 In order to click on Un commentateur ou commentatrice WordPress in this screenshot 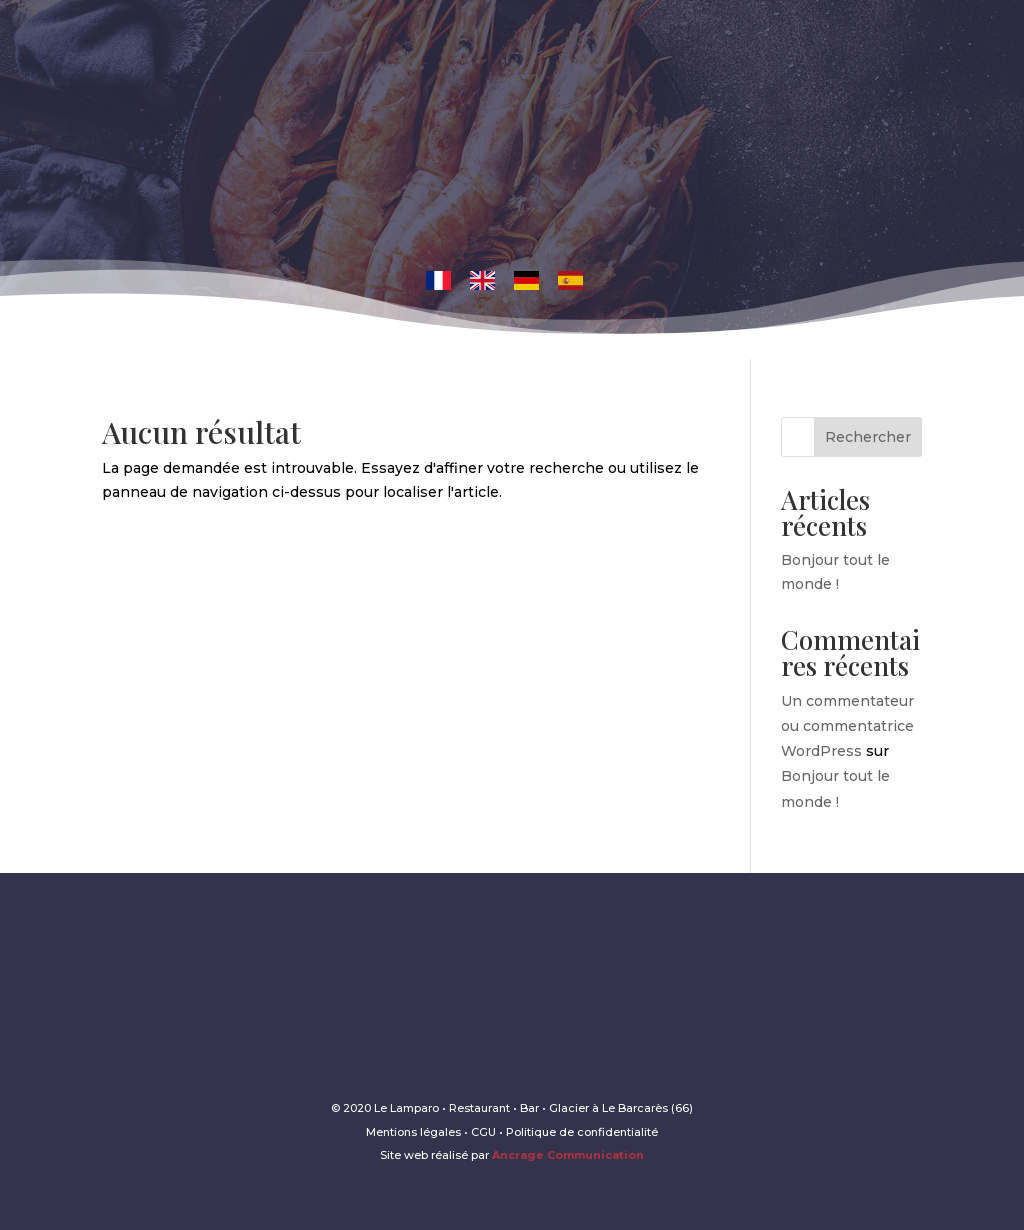, I will do `click(847, 726)`.